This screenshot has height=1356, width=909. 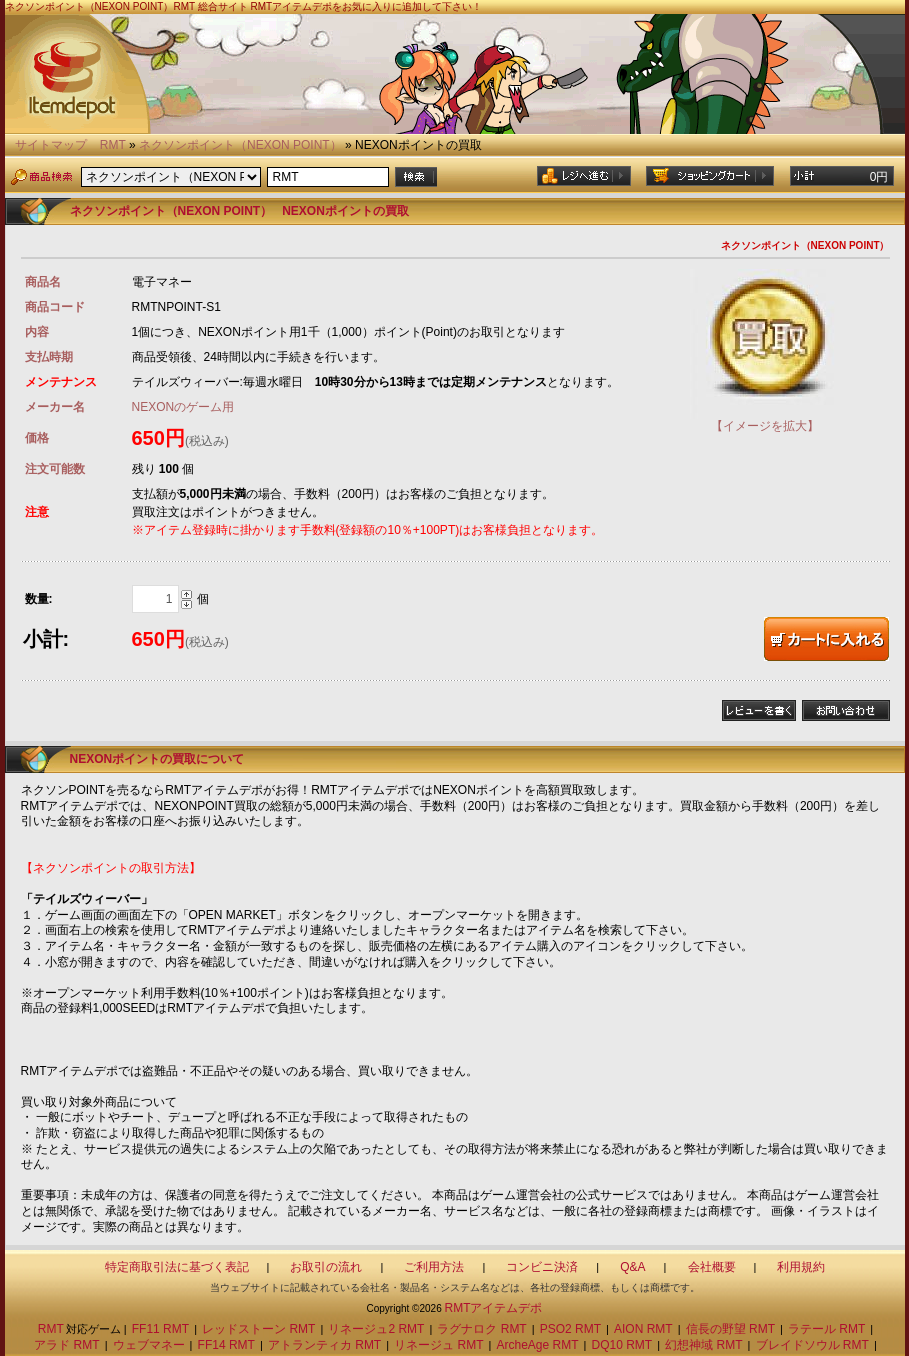 I want to click on ウェブマネー, so click(x=149, y=1345).